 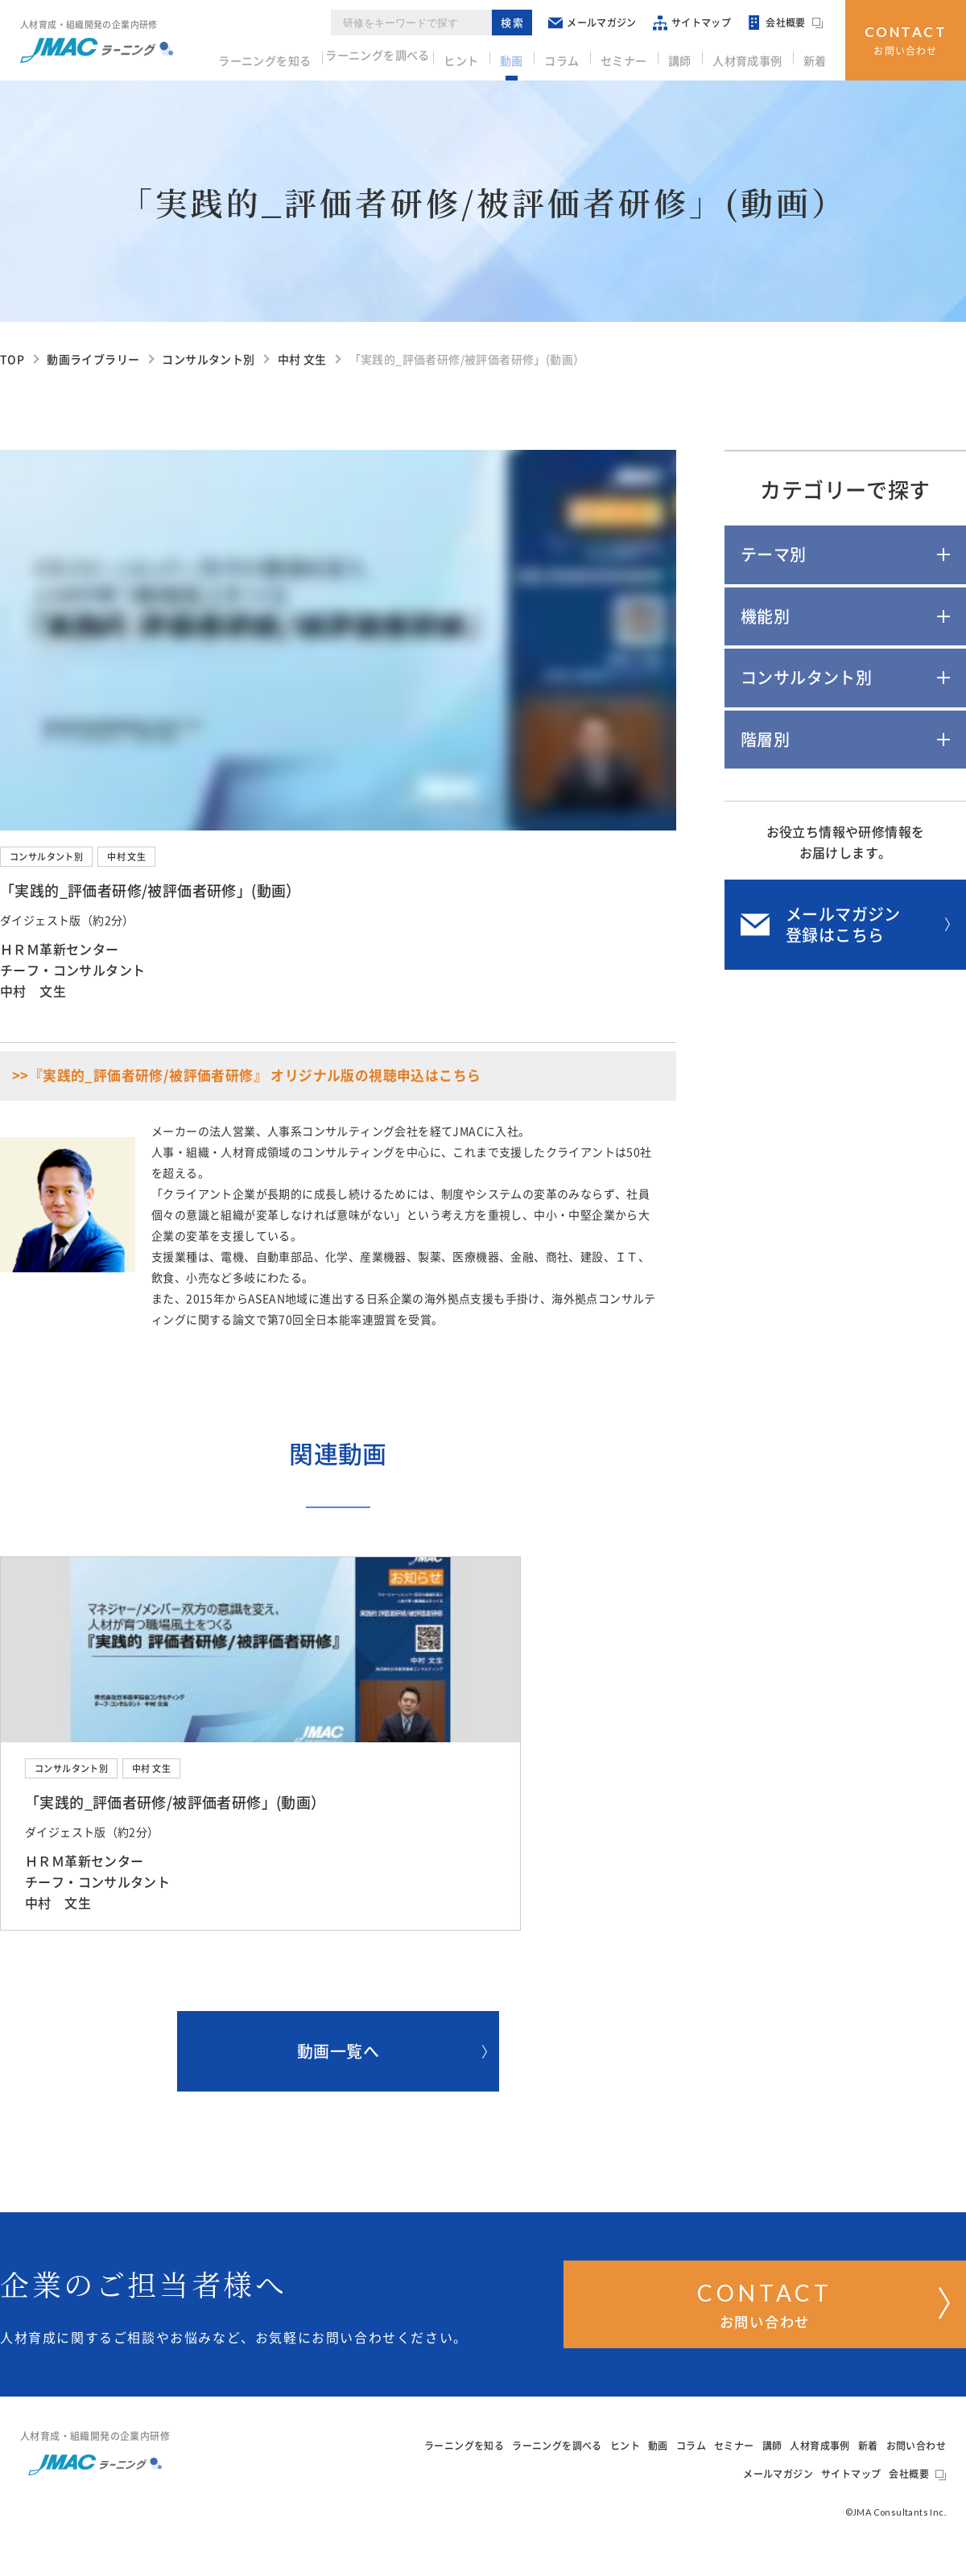 I want to click on ラーニングを調べる, so click(x=409, y=57).